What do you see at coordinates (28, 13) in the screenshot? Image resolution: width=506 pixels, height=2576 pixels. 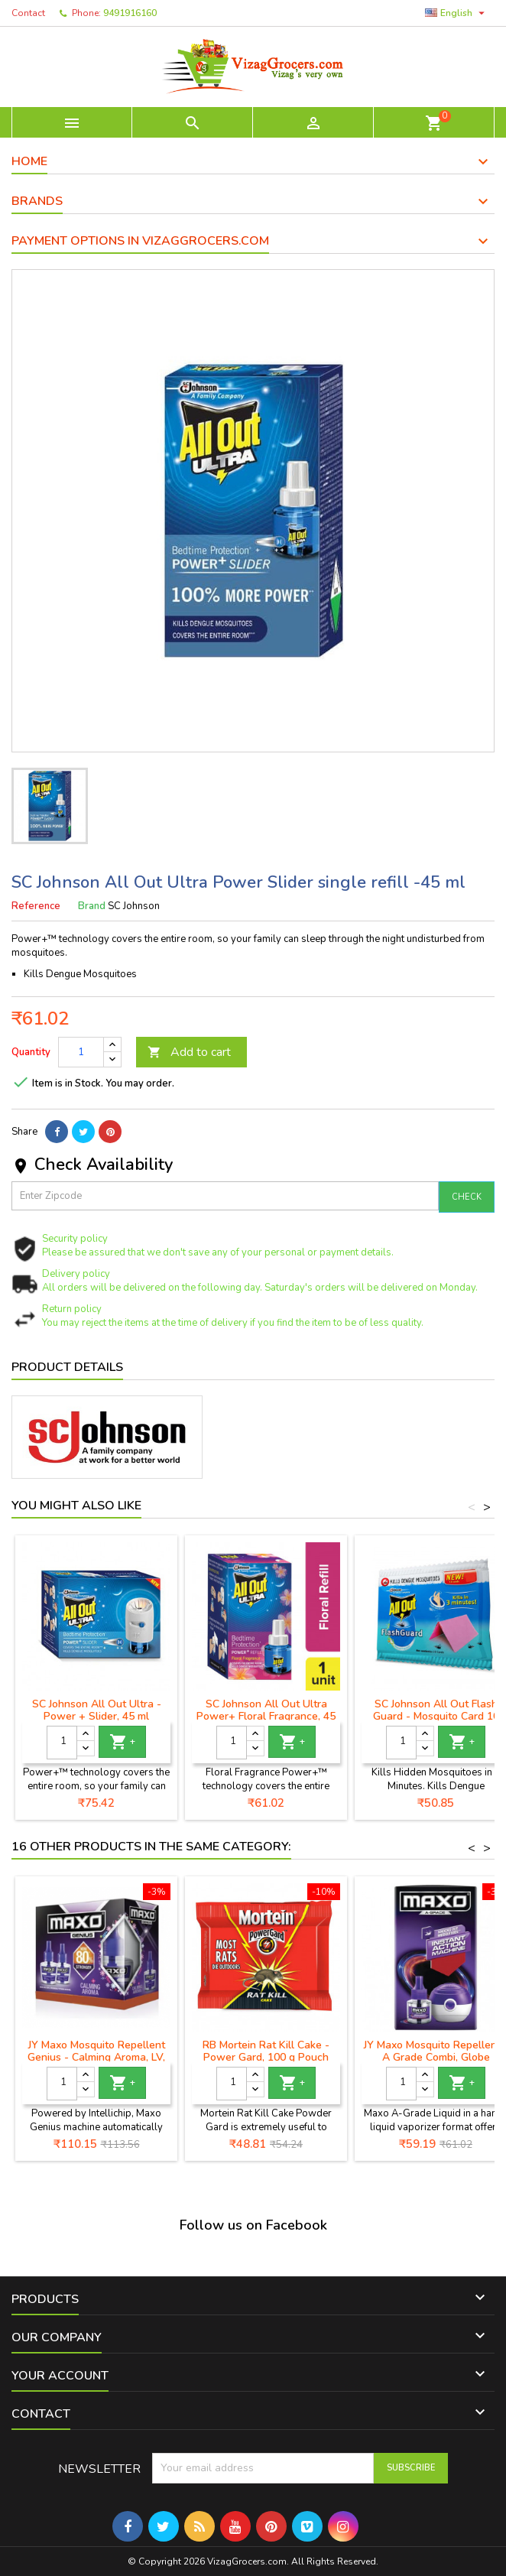 I see `Contact` at bounding box center [28, 13].